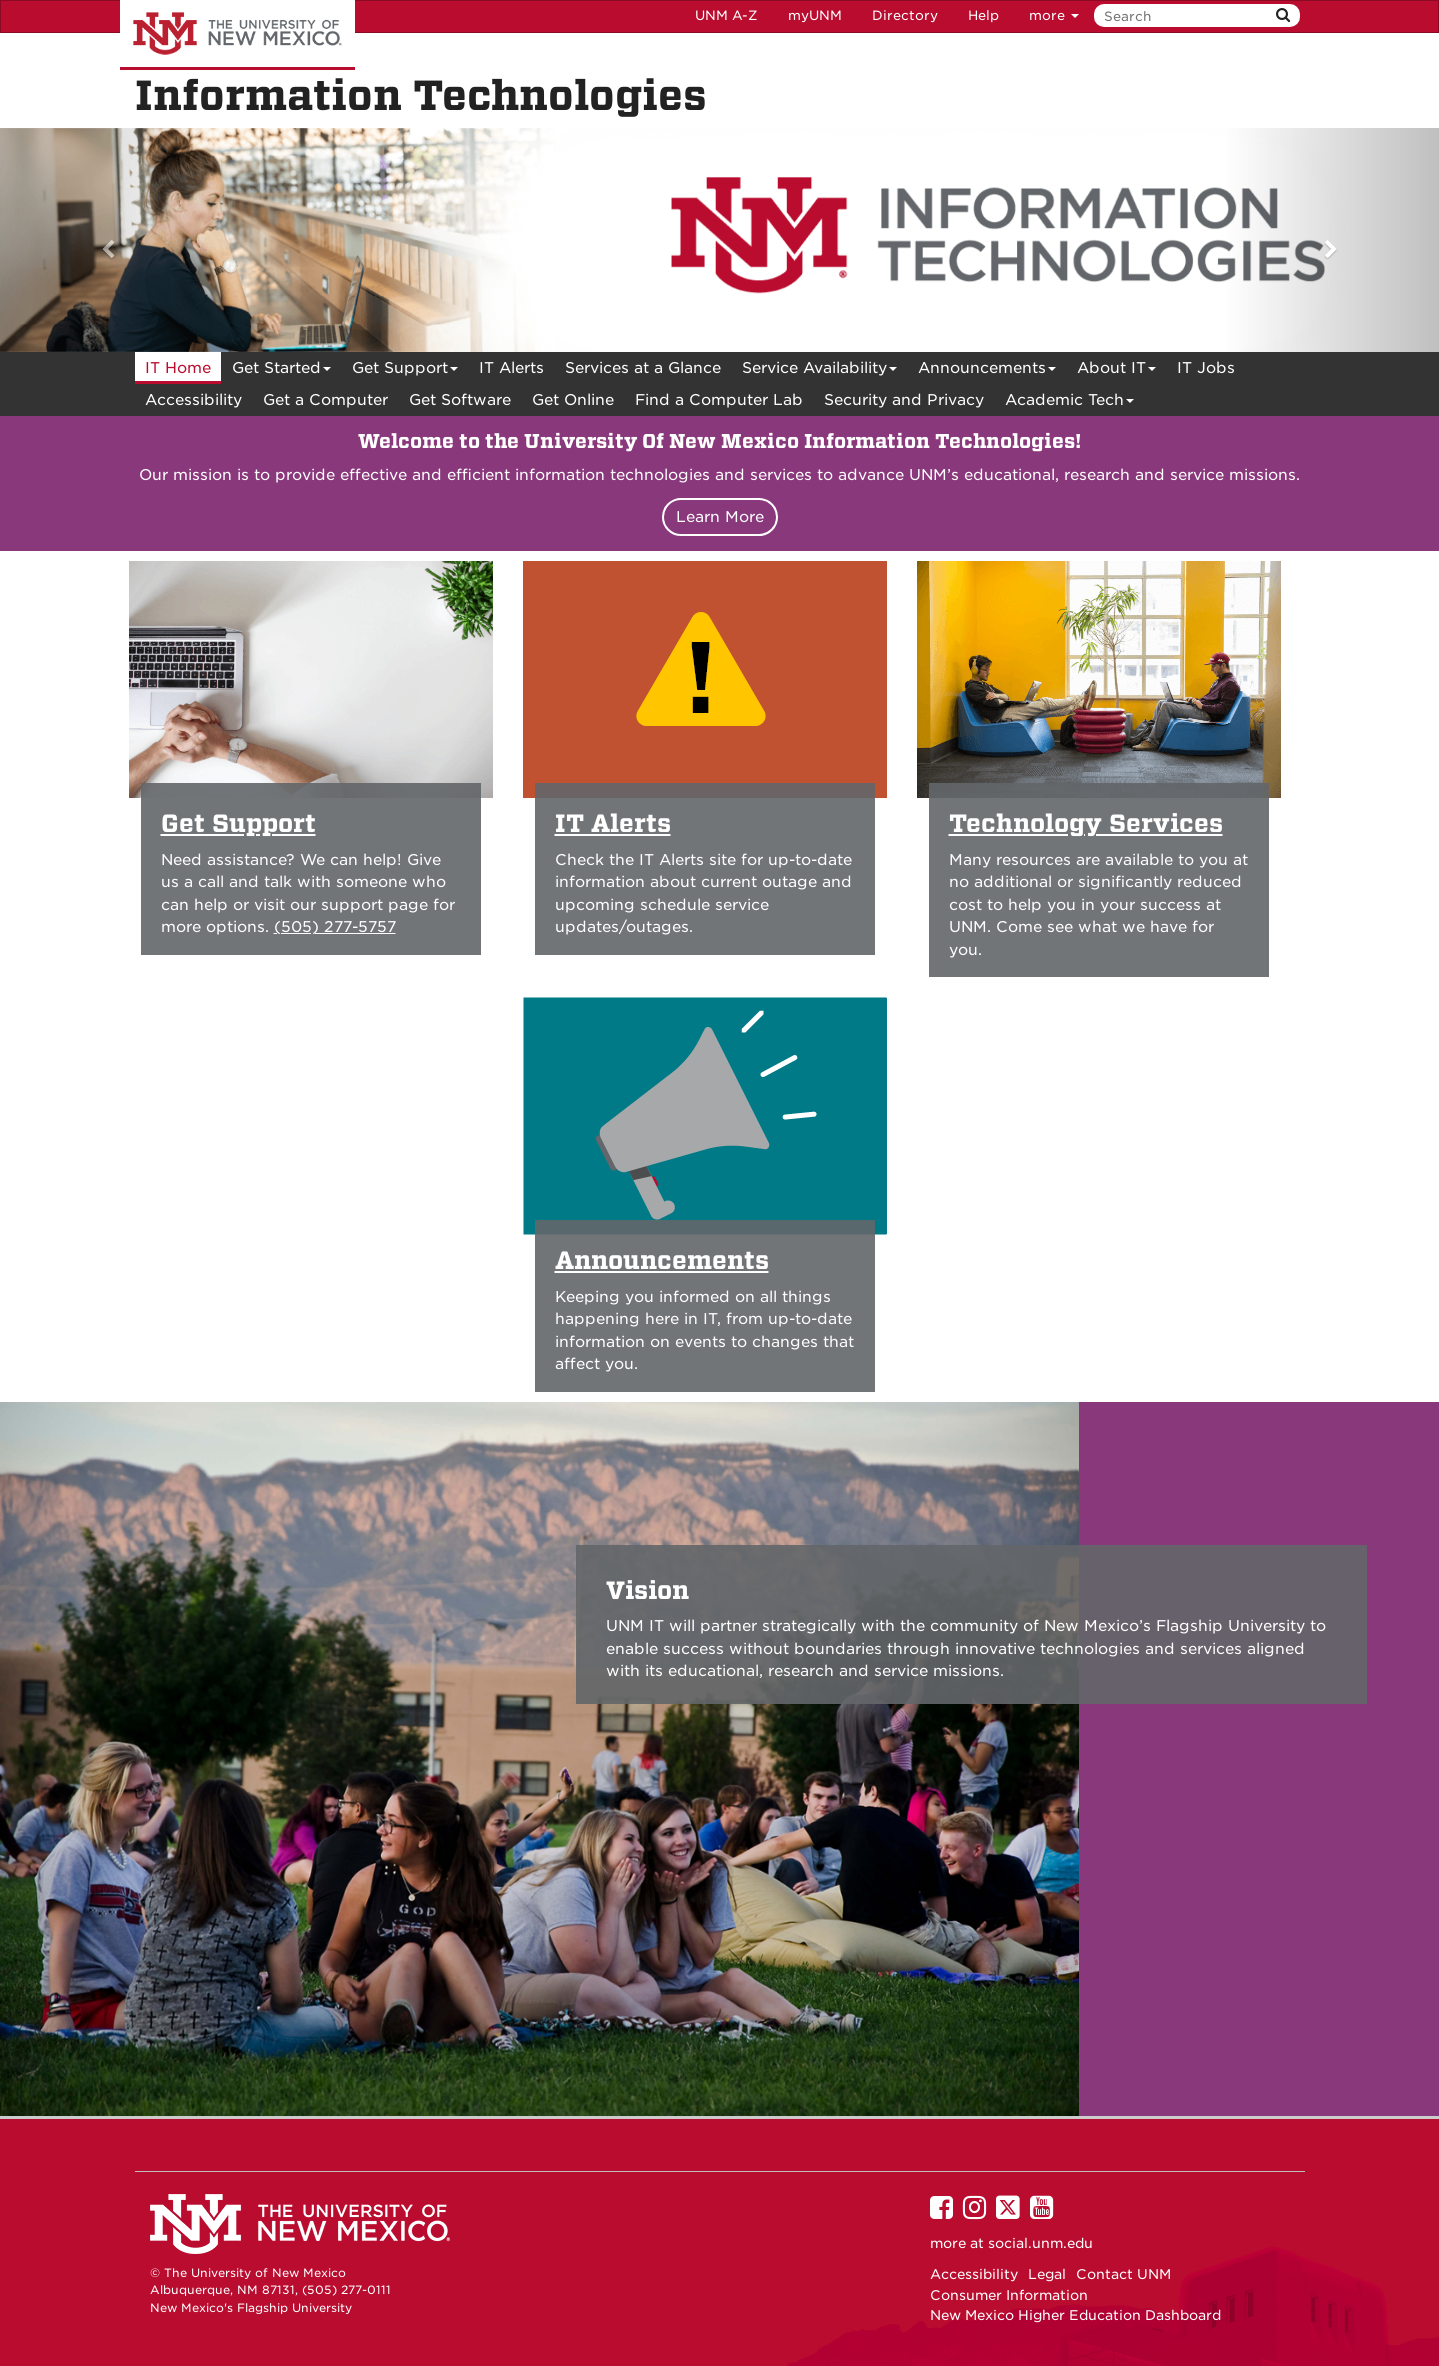 This screenshot has height=2366, width=1439. Describe the element at coordinates (335, 927) in the screenshot. I see `(505) 277-5757` at that location.